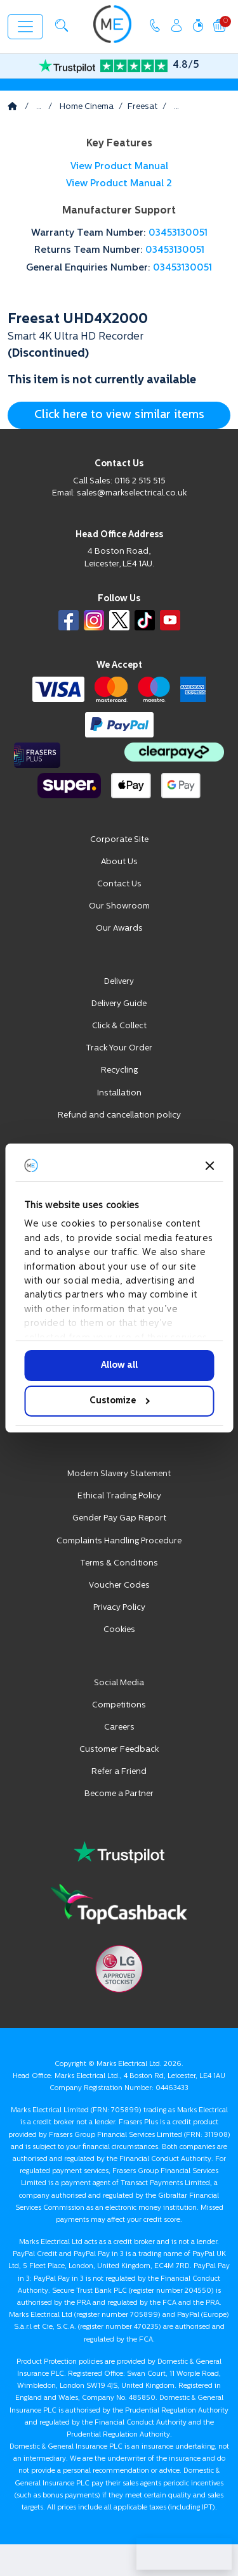 Image resolution: width=238 pixels, height=2576 pixels. What do you see at coordinates (119, 184) in the screenshot?
I see `View Product Manual 2` at bounding box center [119, 184].